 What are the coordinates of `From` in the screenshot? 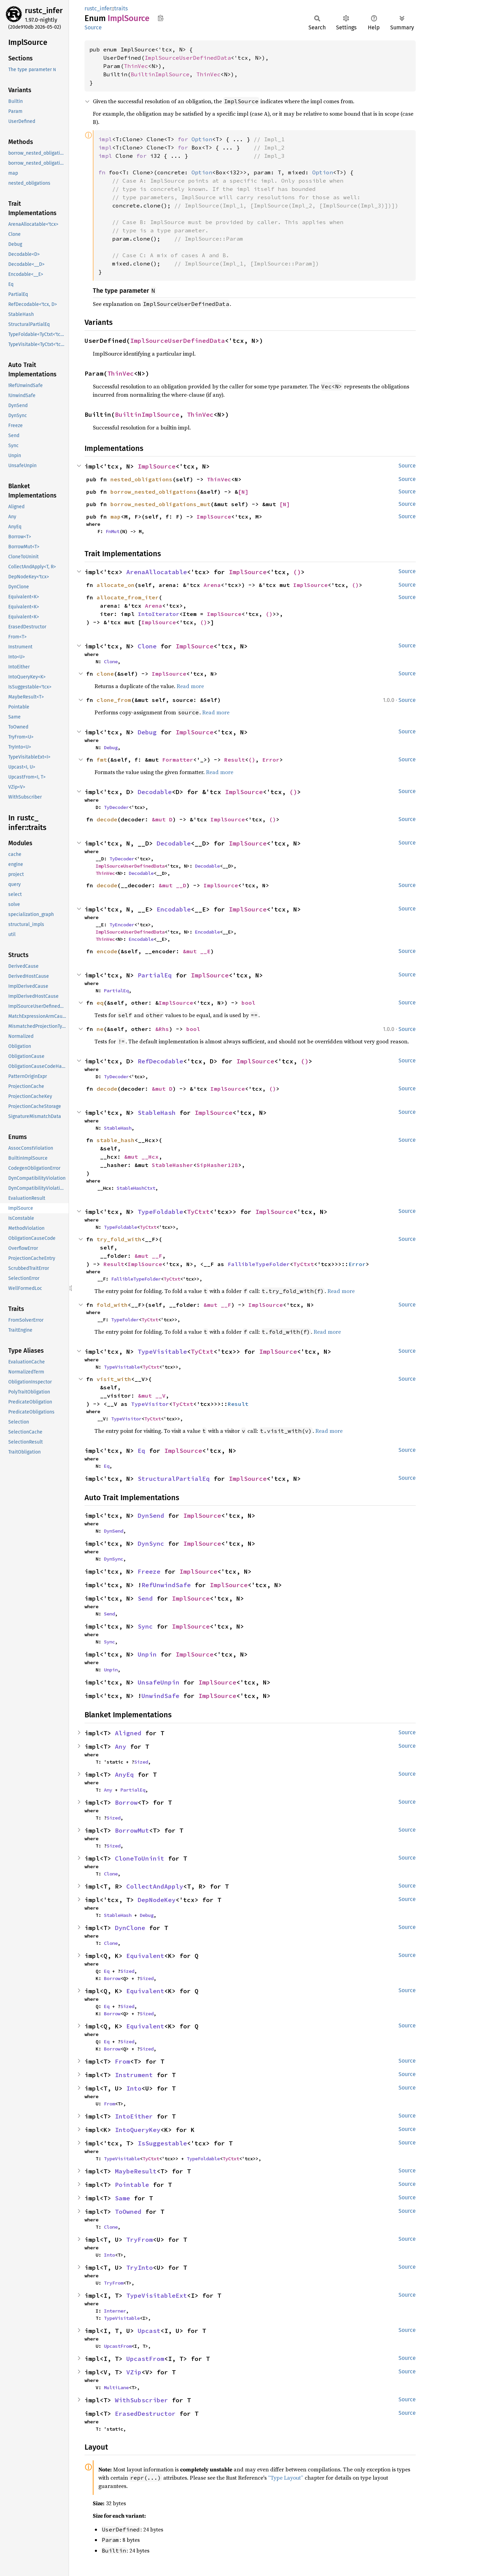 It's located at (122, 2061).